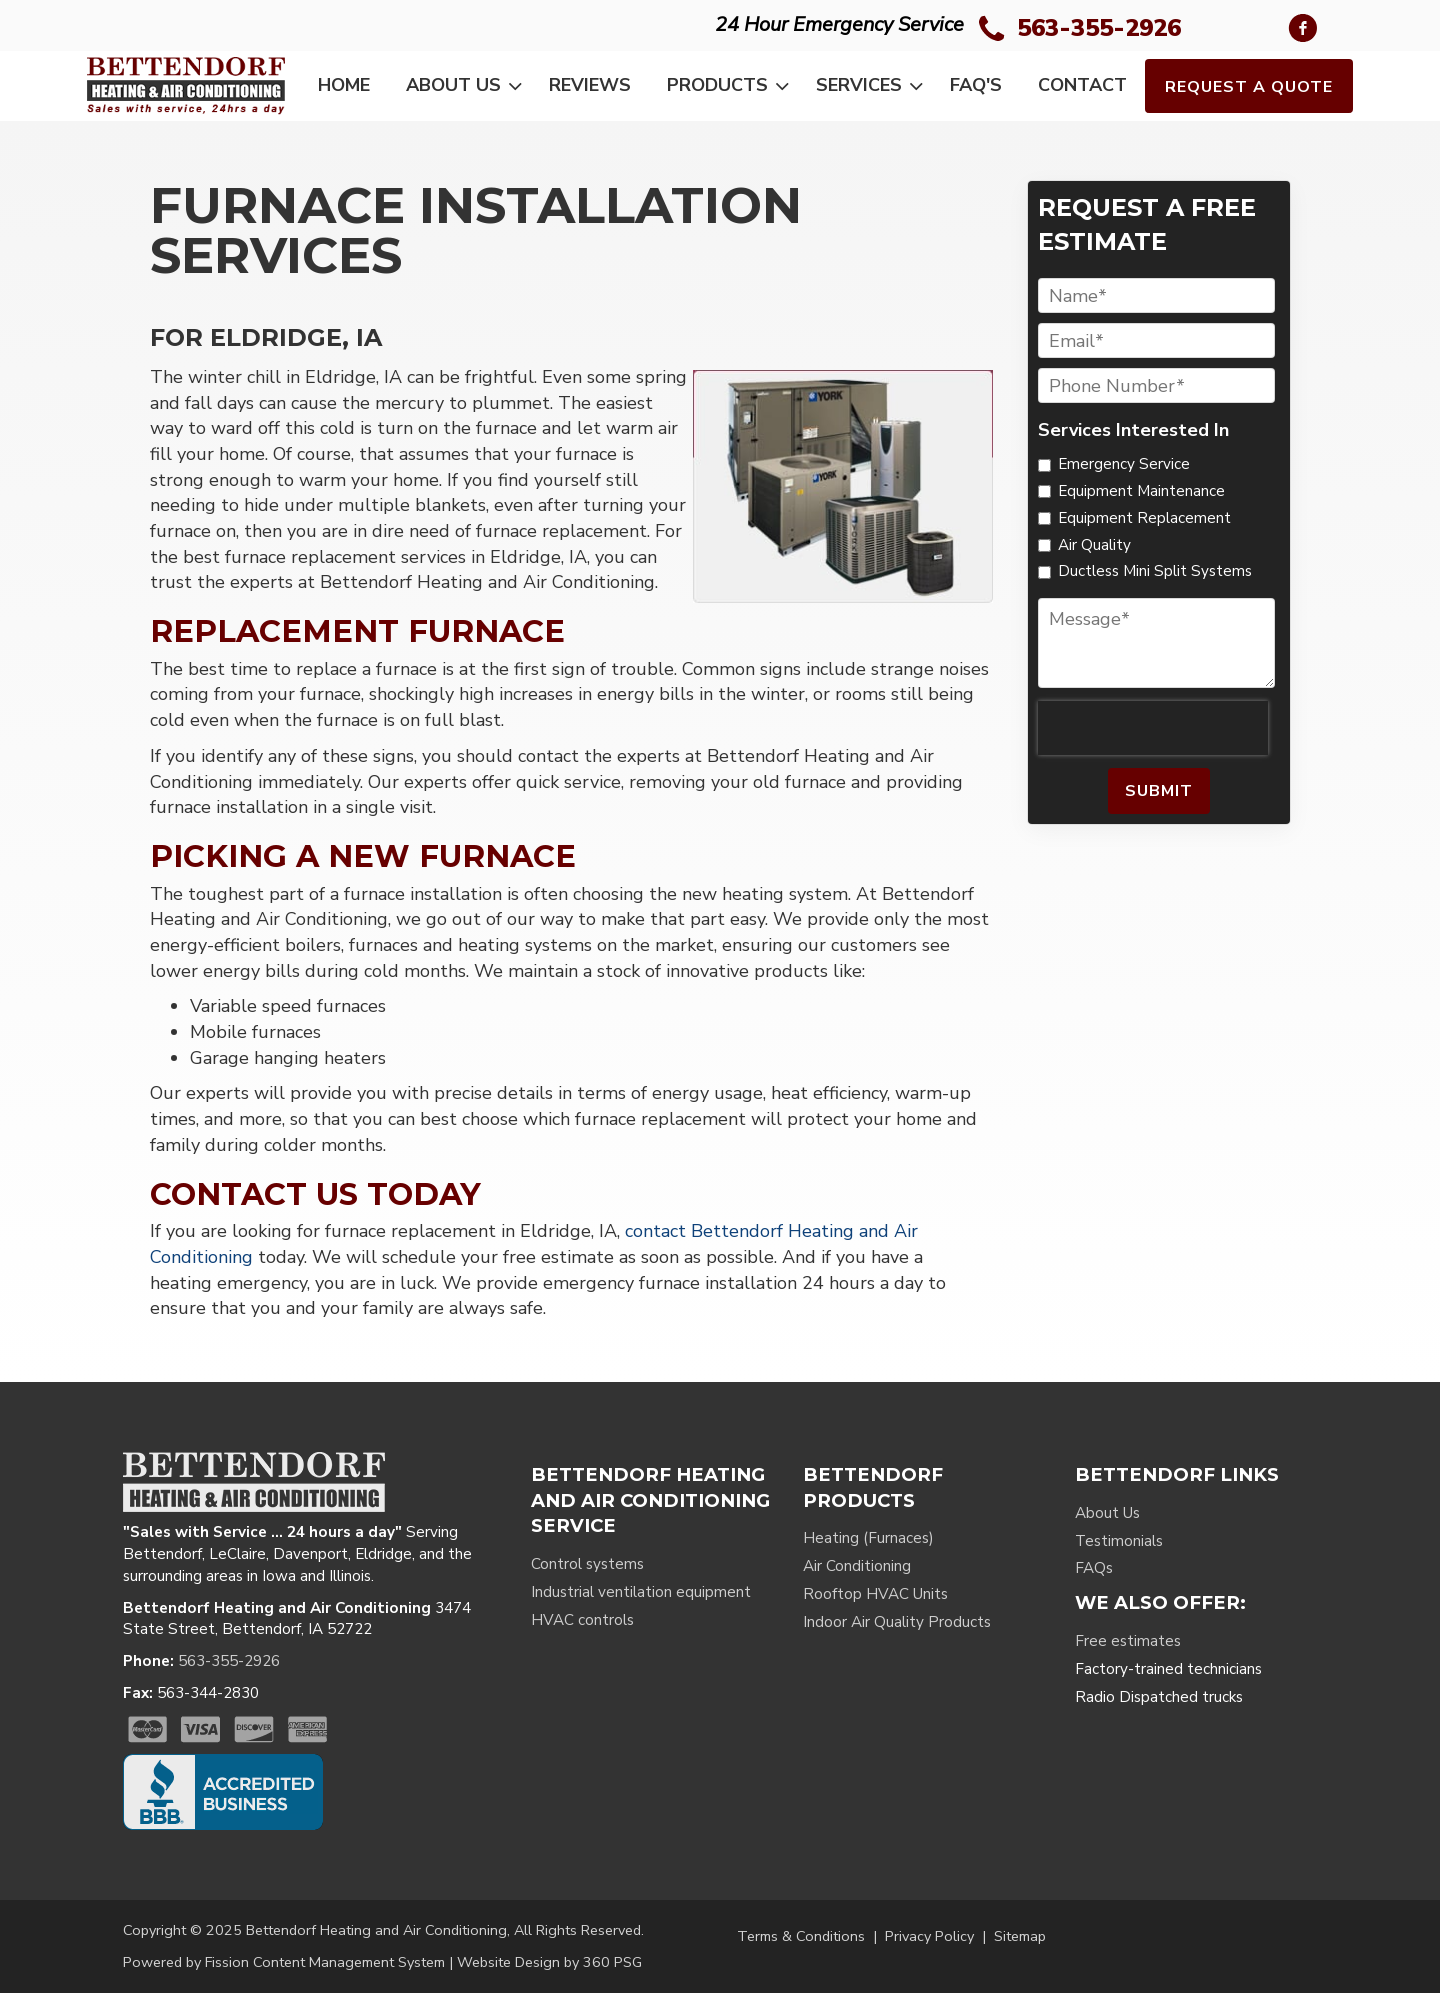  What do you see at coordinates (1020, 1936) in the screenshot?
I see `Sitemap` at bounding box center [1020, 1936].